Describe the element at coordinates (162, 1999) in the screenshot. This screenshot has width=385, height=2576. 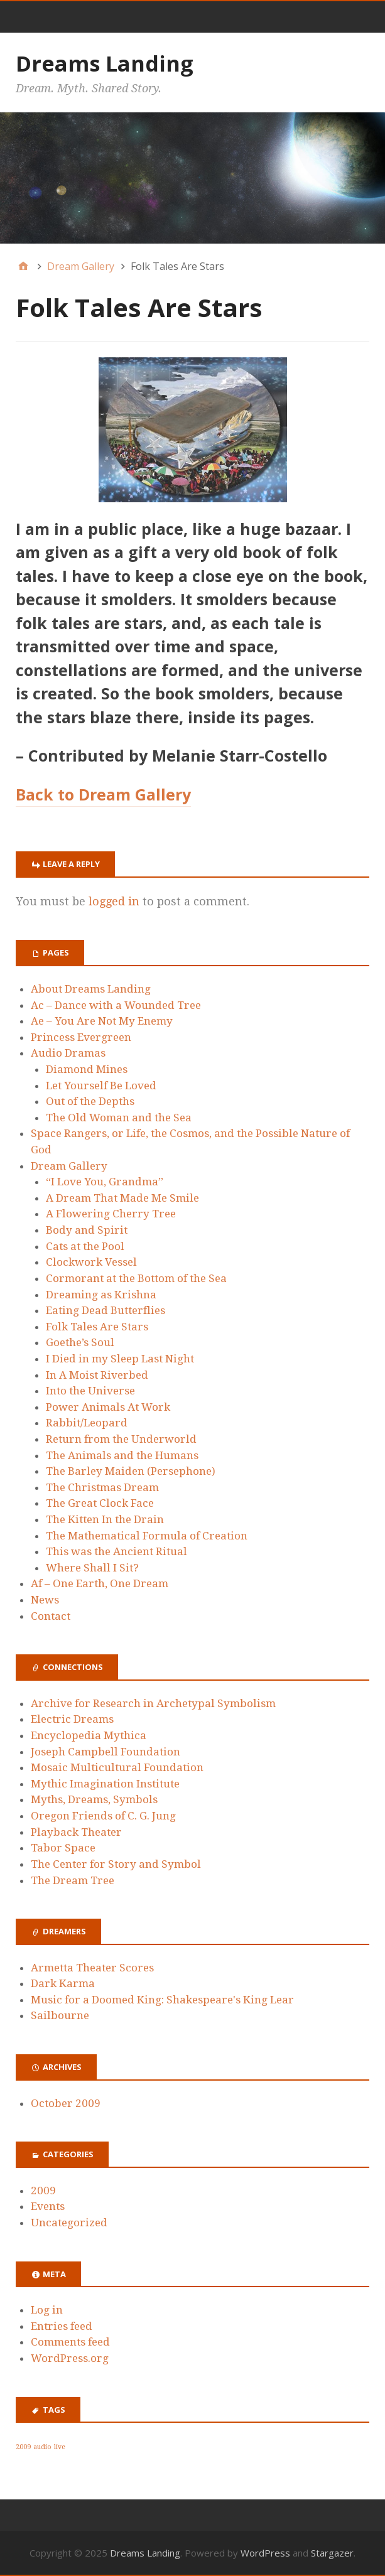
I see `Music for a Doomed King: Shakespeare's King Lear` at that location.